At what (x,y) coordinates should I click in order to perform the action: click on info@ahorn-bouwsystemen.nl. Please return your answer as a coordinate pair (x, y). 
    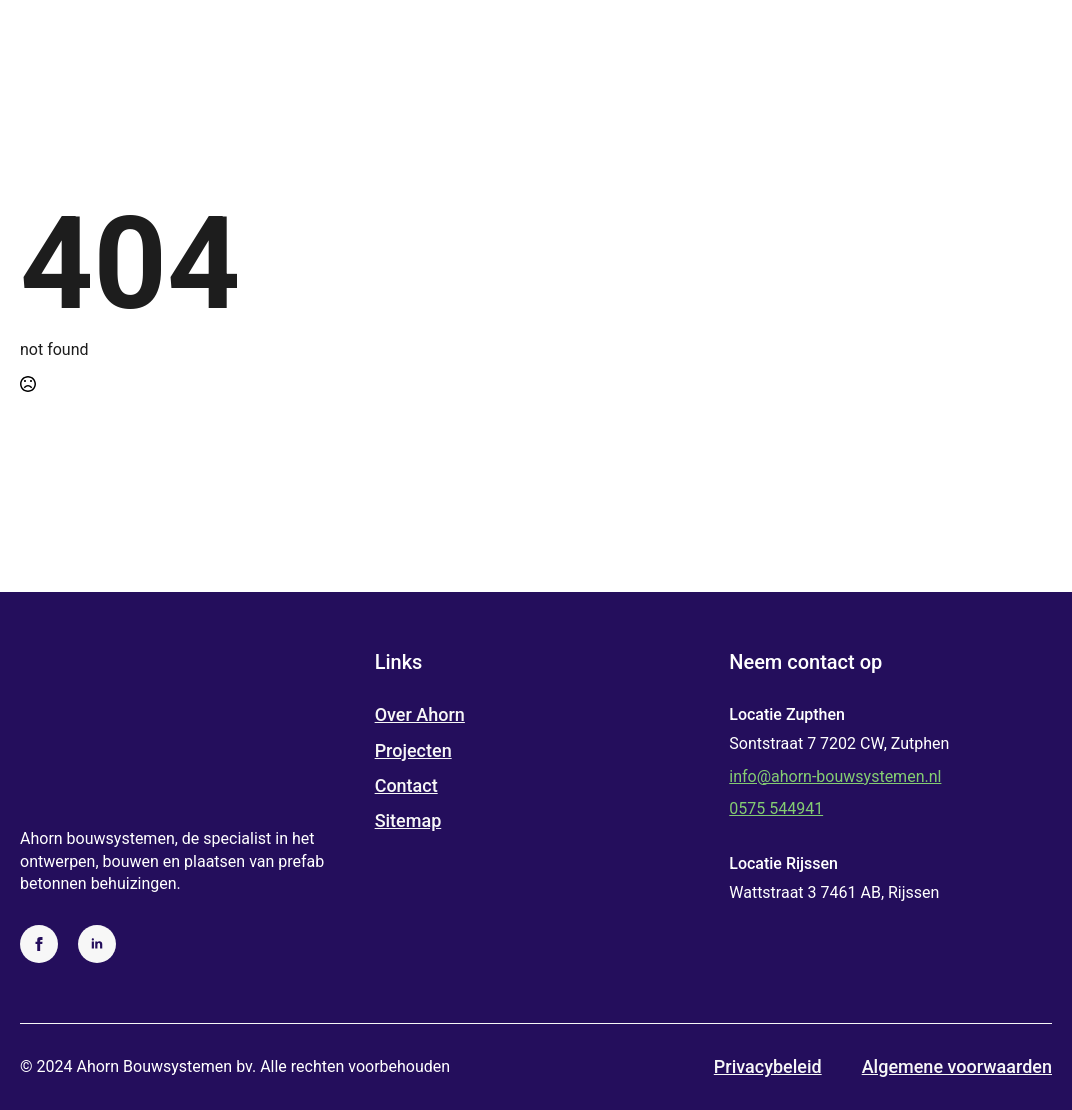
    Looking at the image, I should click on (835, 776).